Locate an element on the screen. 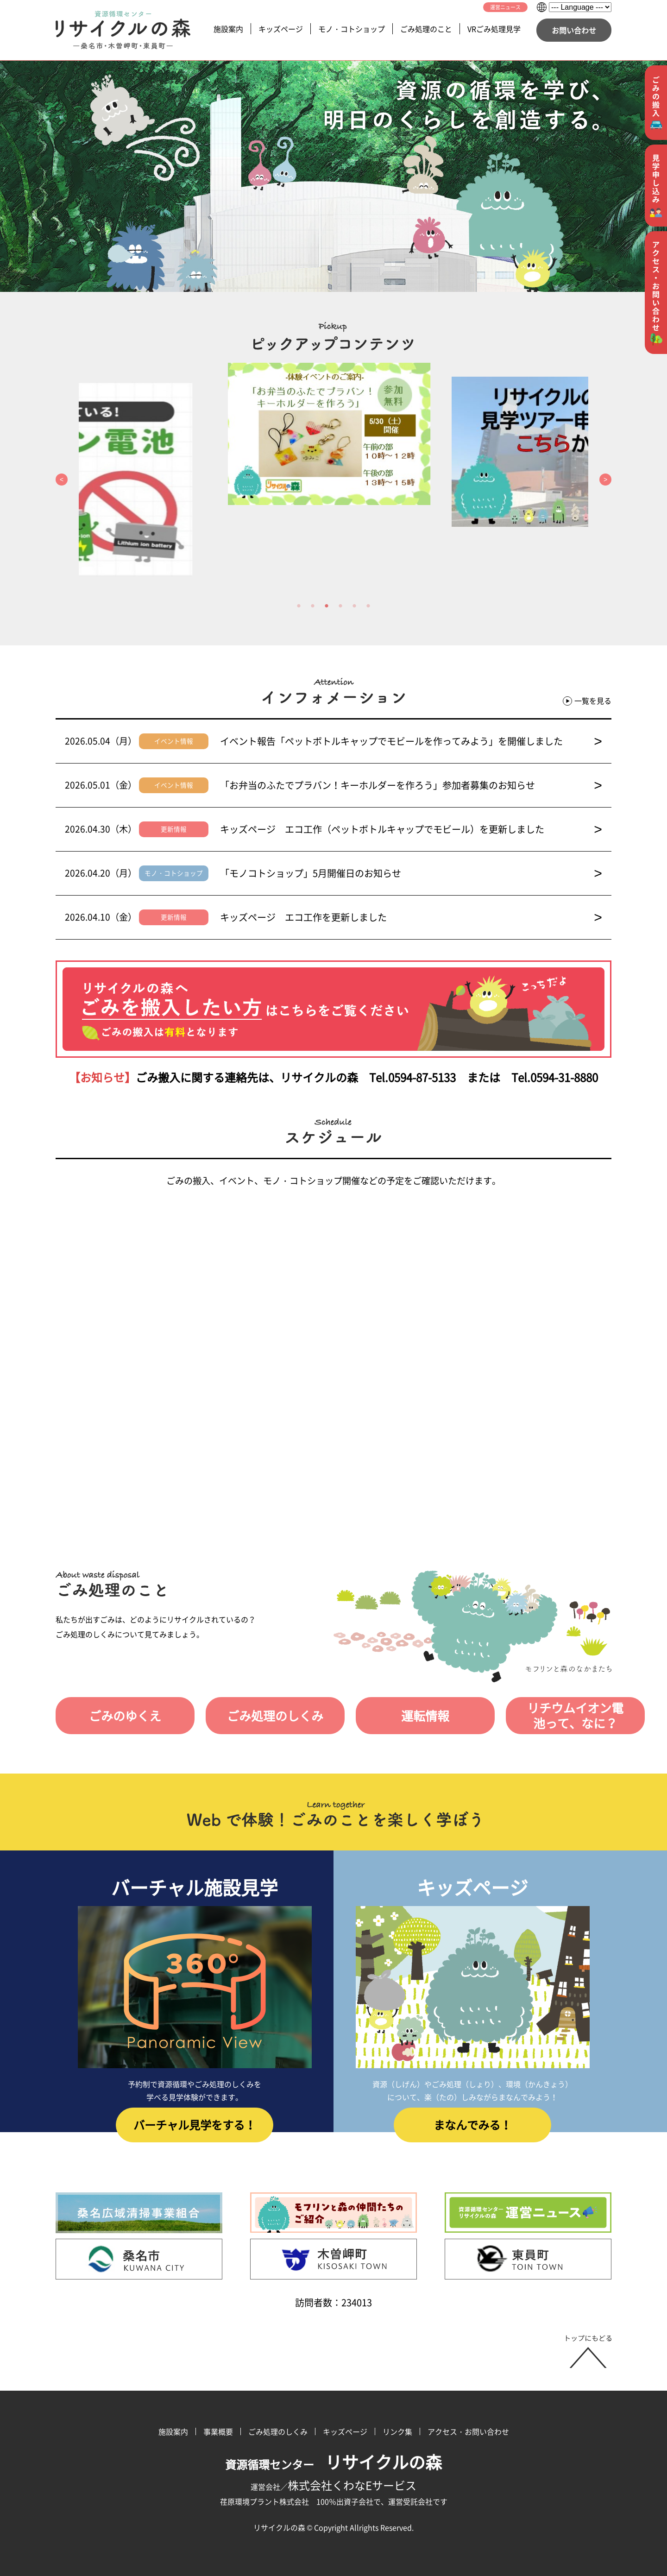  運営ニュース is located at coordinates (505, 7).